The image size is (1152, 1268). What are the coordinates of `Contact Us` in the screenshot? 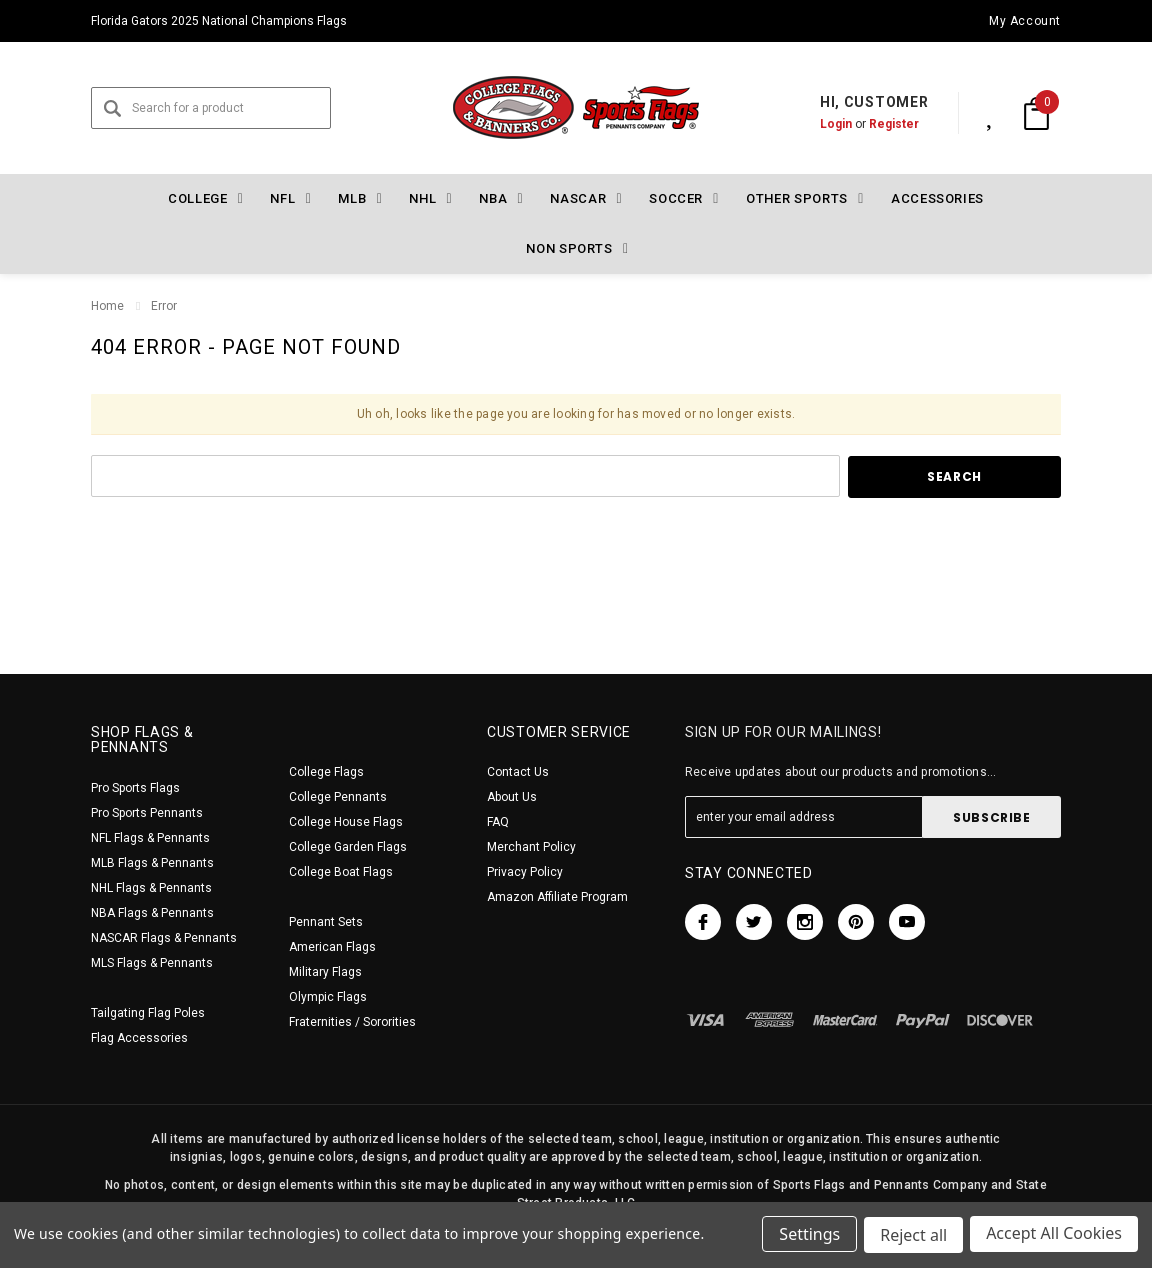 It's located at (518, 772).